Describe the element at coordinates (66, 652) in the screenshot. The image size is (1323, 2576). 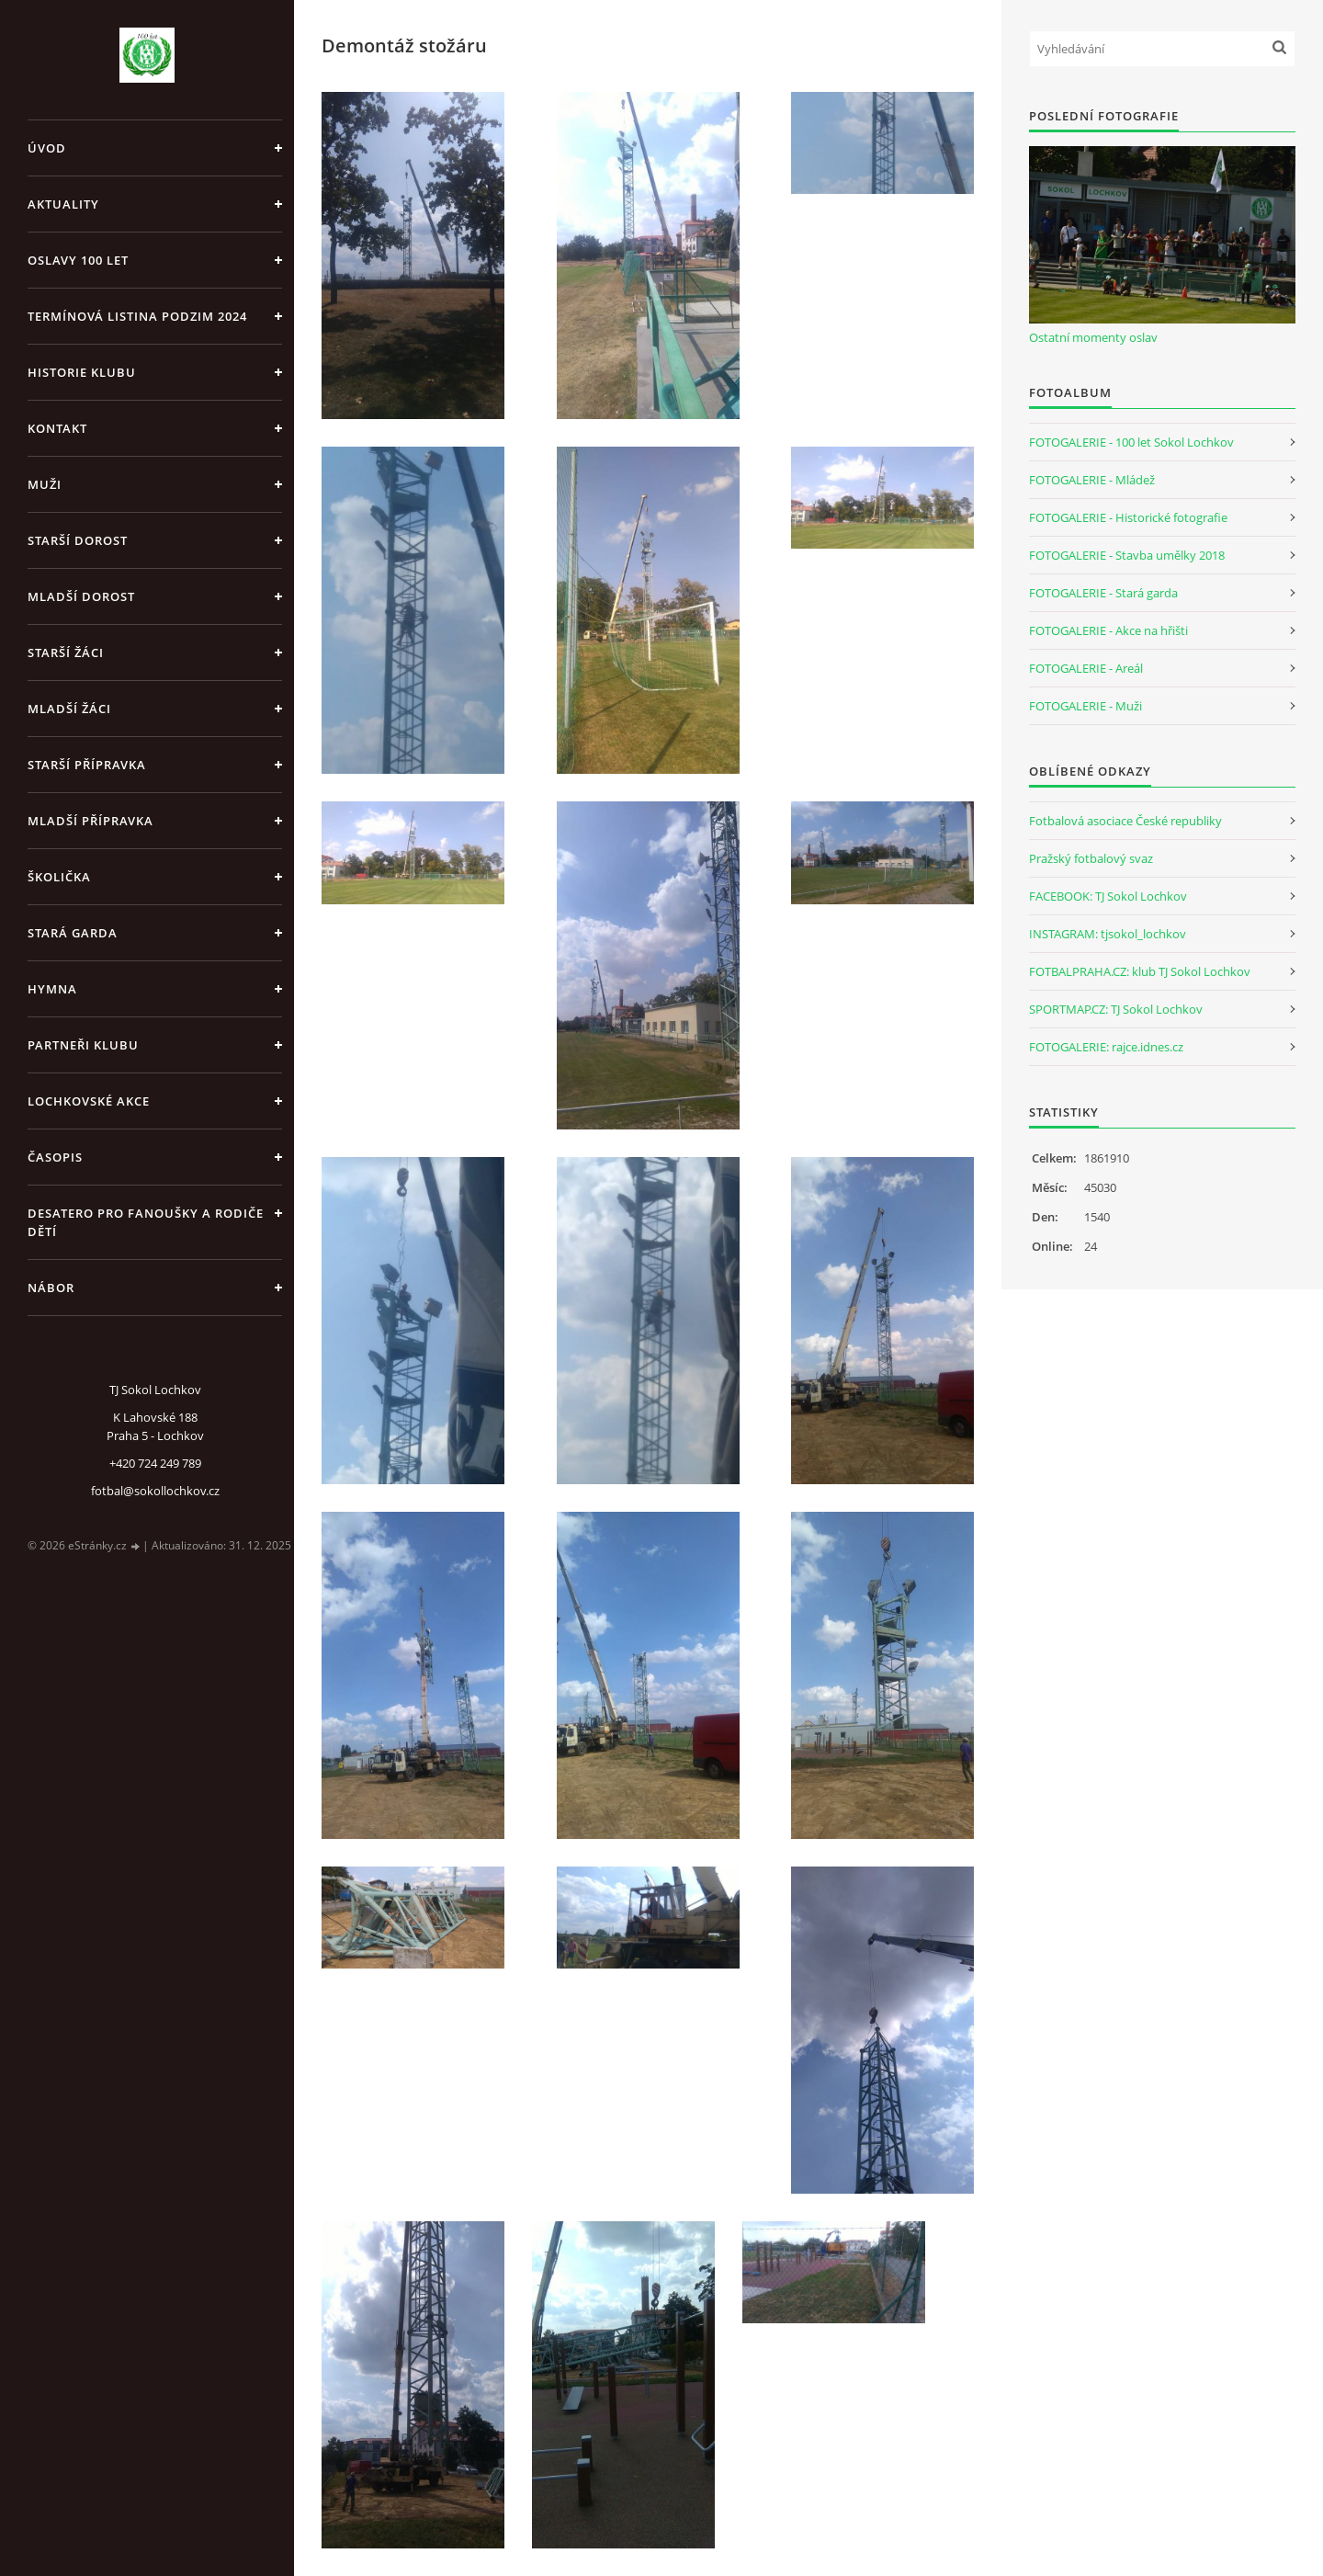
I see `Starší žáci` at that location.